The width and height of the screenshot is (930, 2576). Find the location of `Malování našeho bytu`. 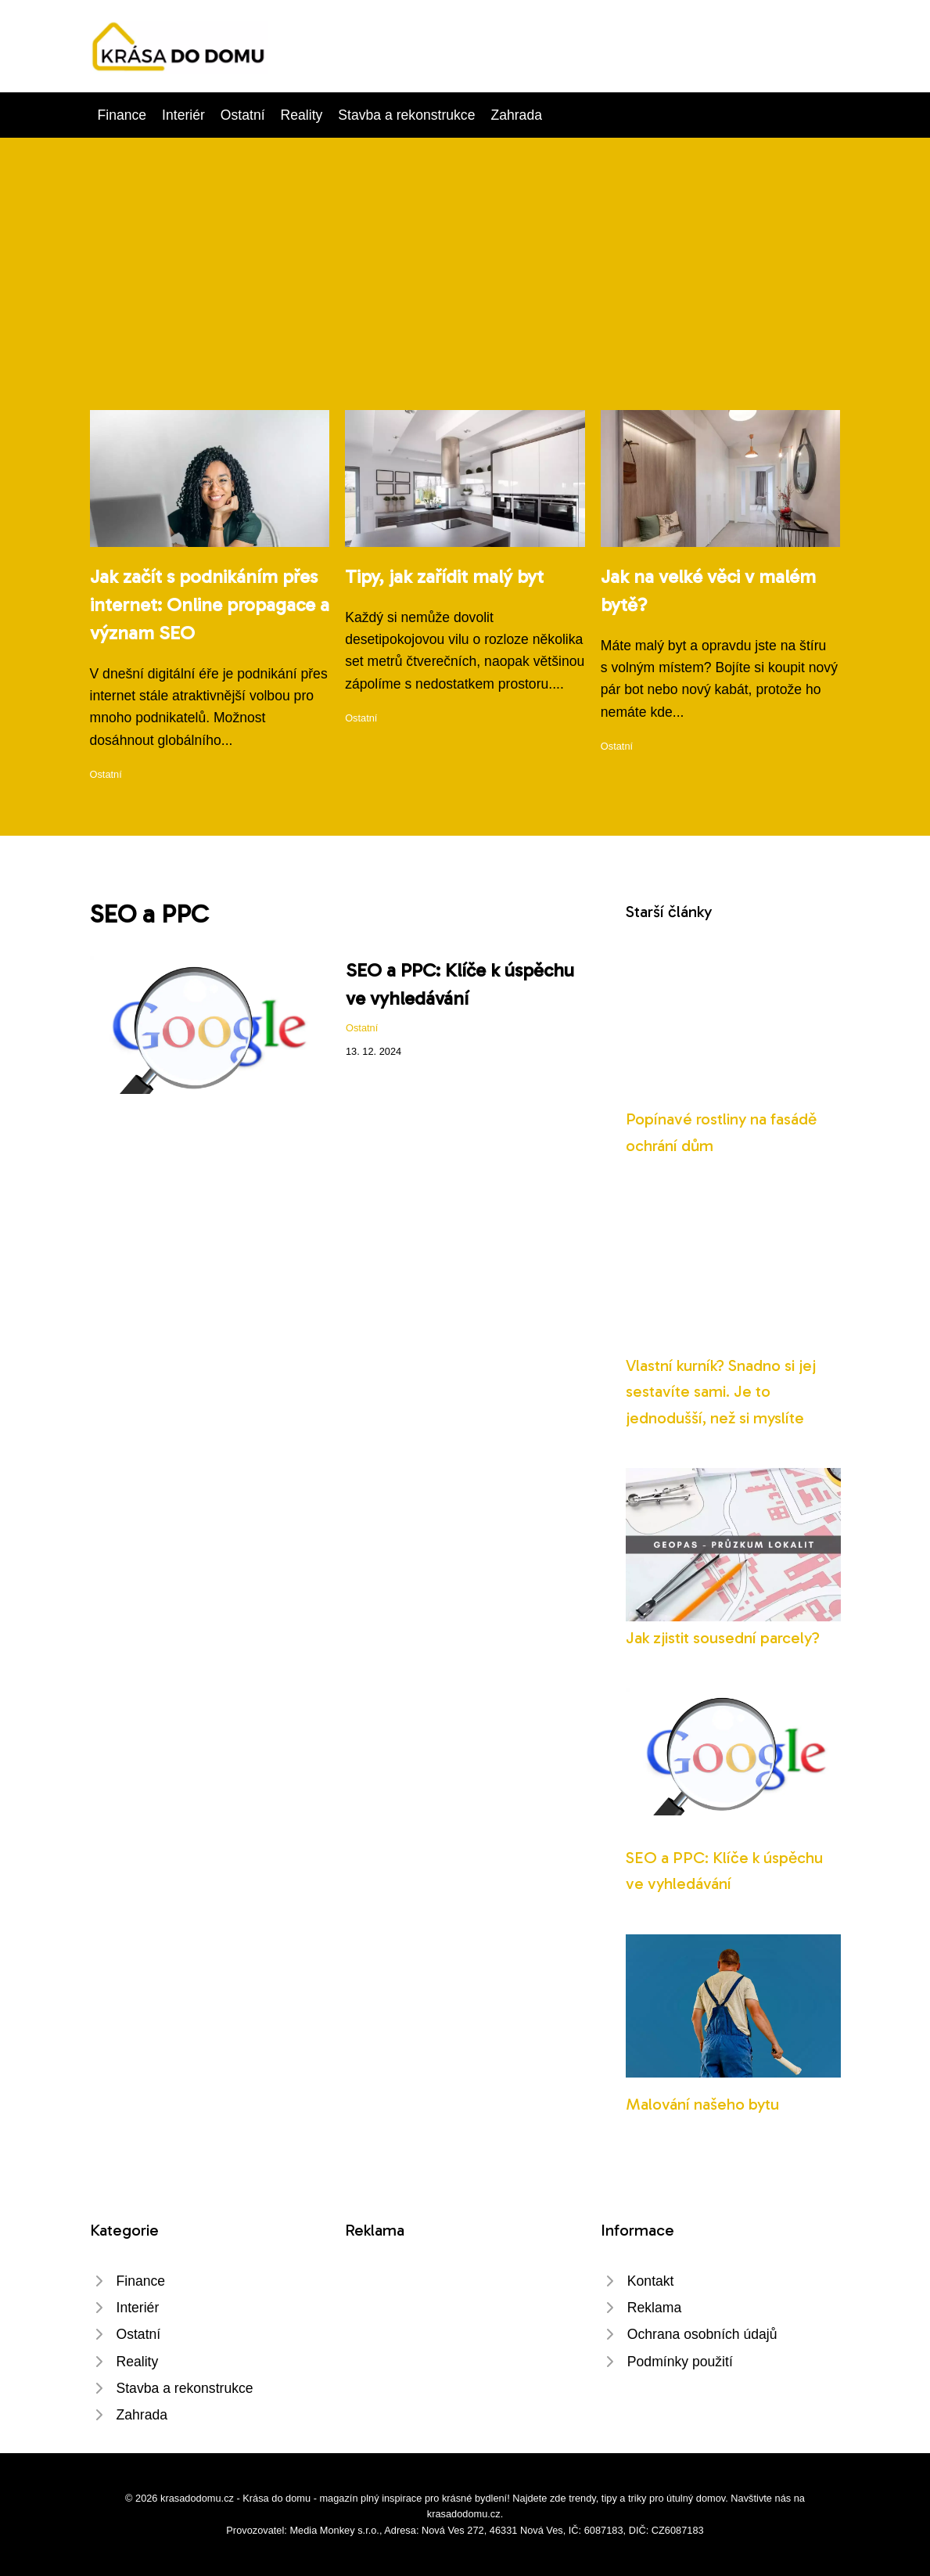

Malování našeho bytu is located at coordinates (702, 2104).